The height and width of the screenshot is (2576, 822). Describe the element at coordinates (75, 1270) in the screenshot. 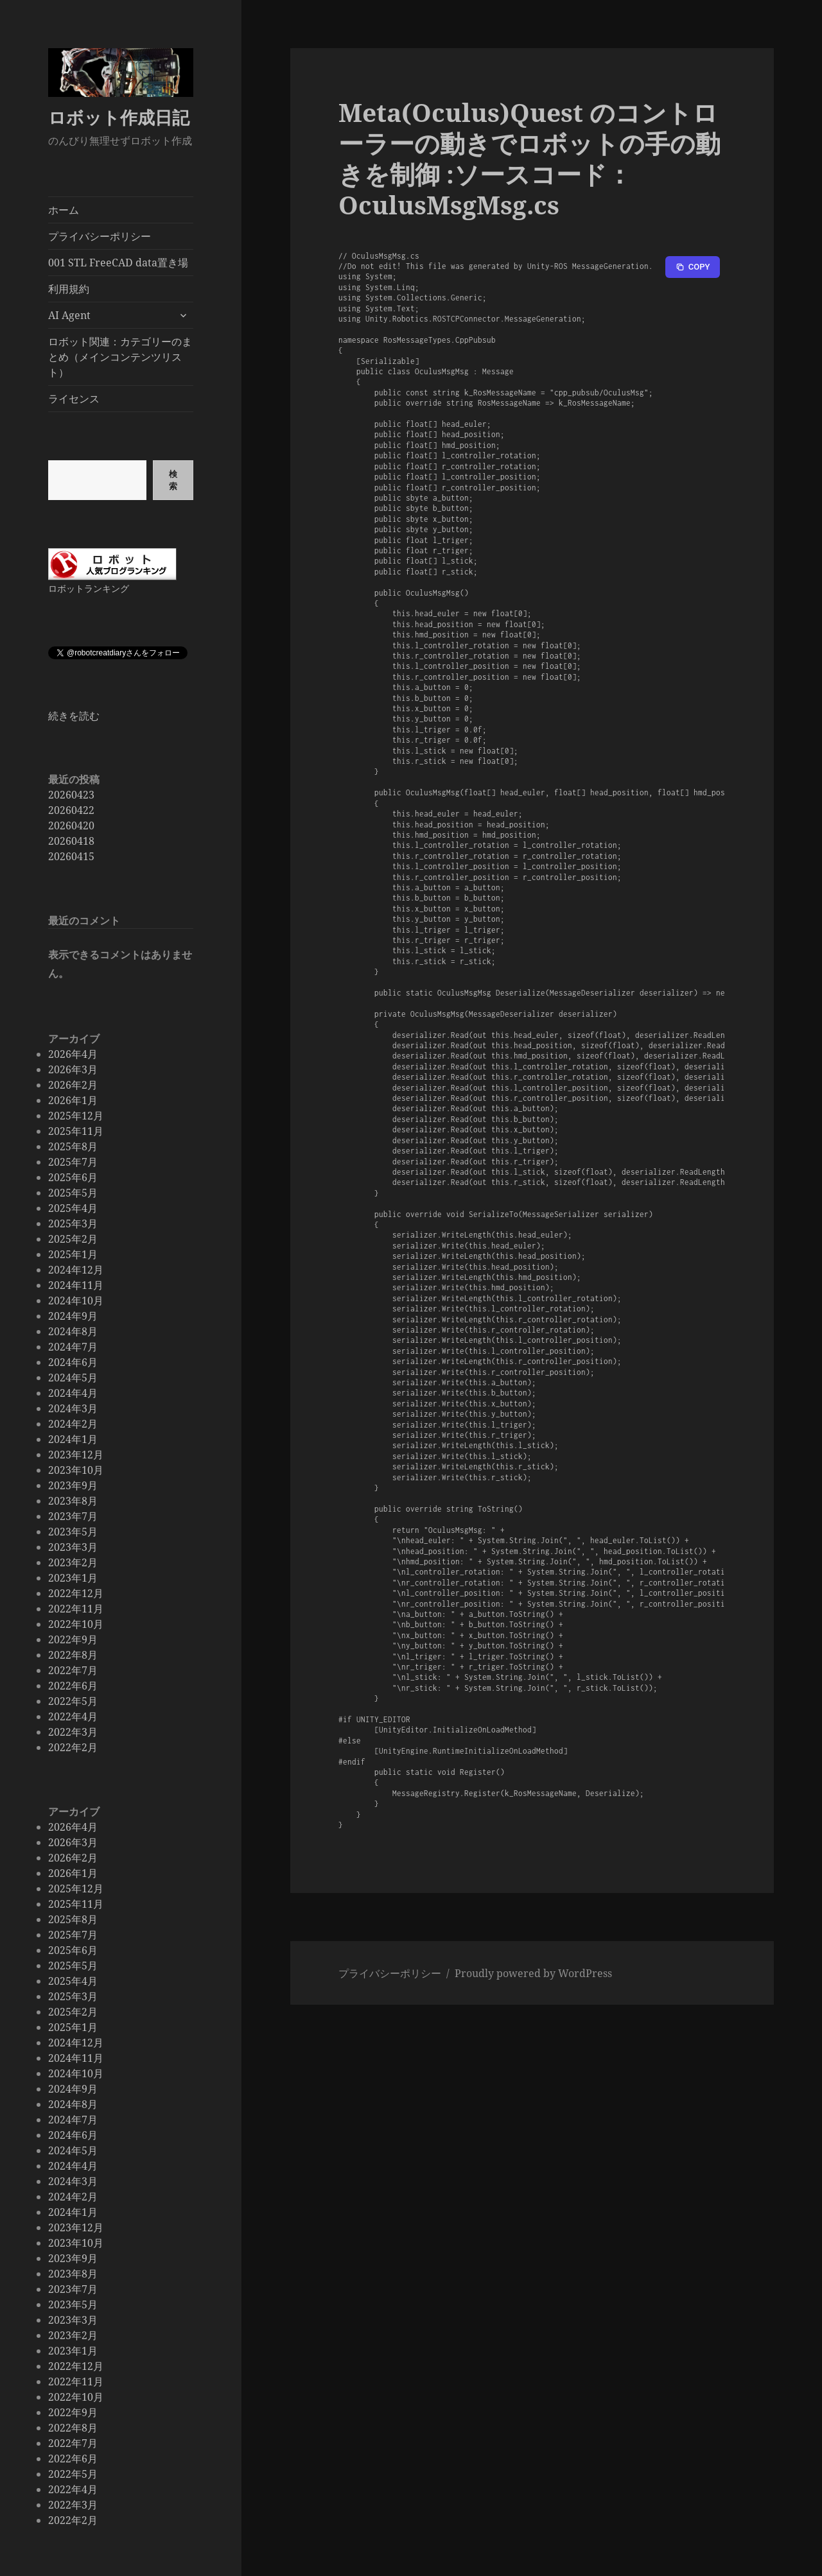

I see `2024年12月` at that location.